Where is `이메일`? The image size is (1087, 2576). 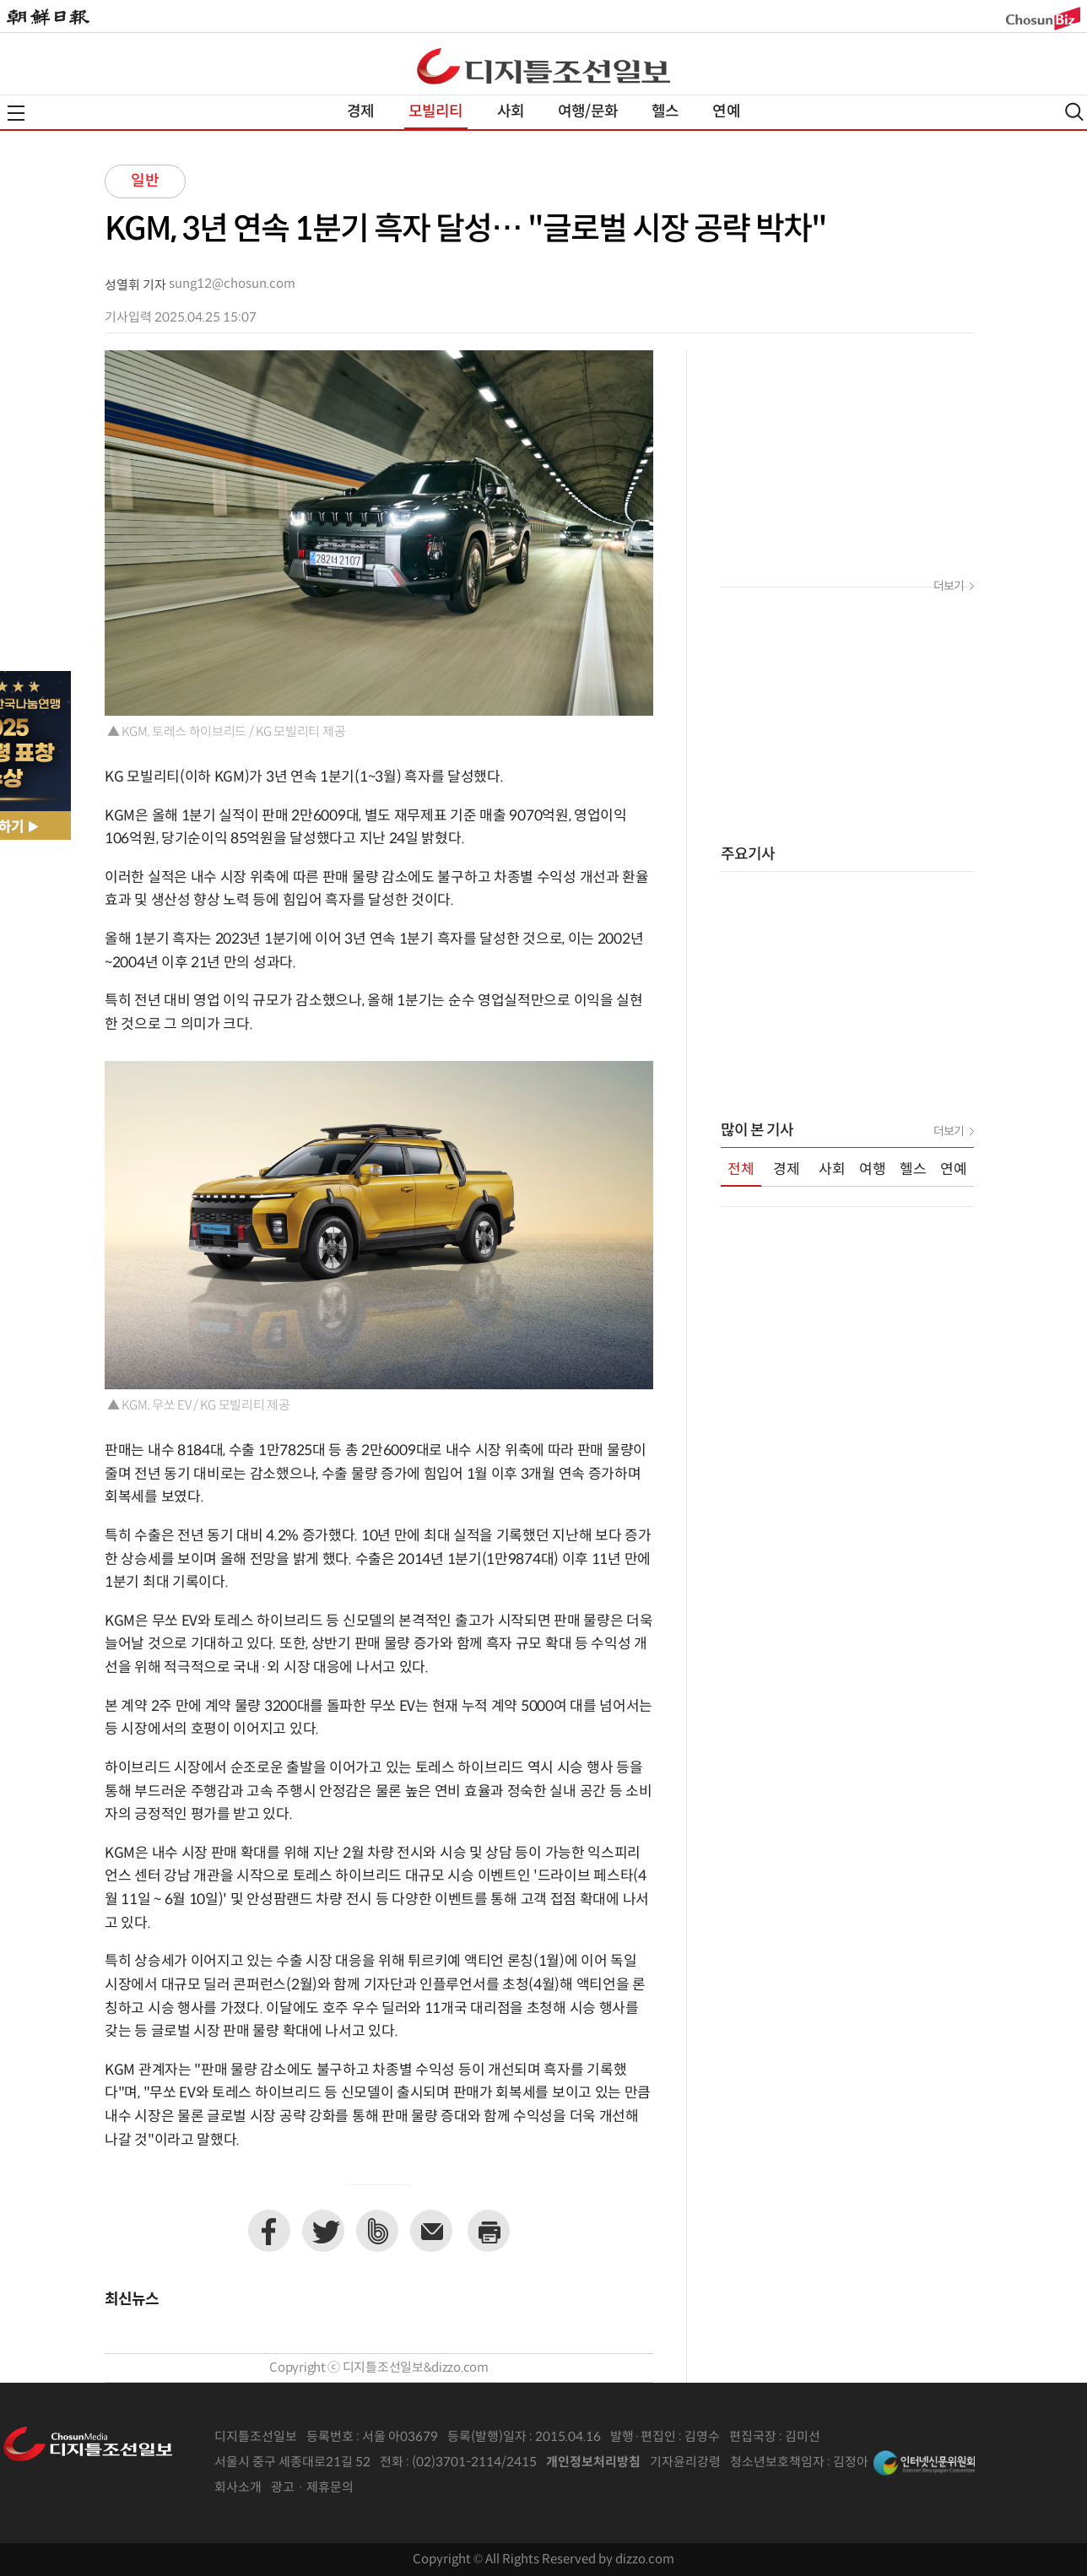
이메일 is located at coordinates (431, 2231).